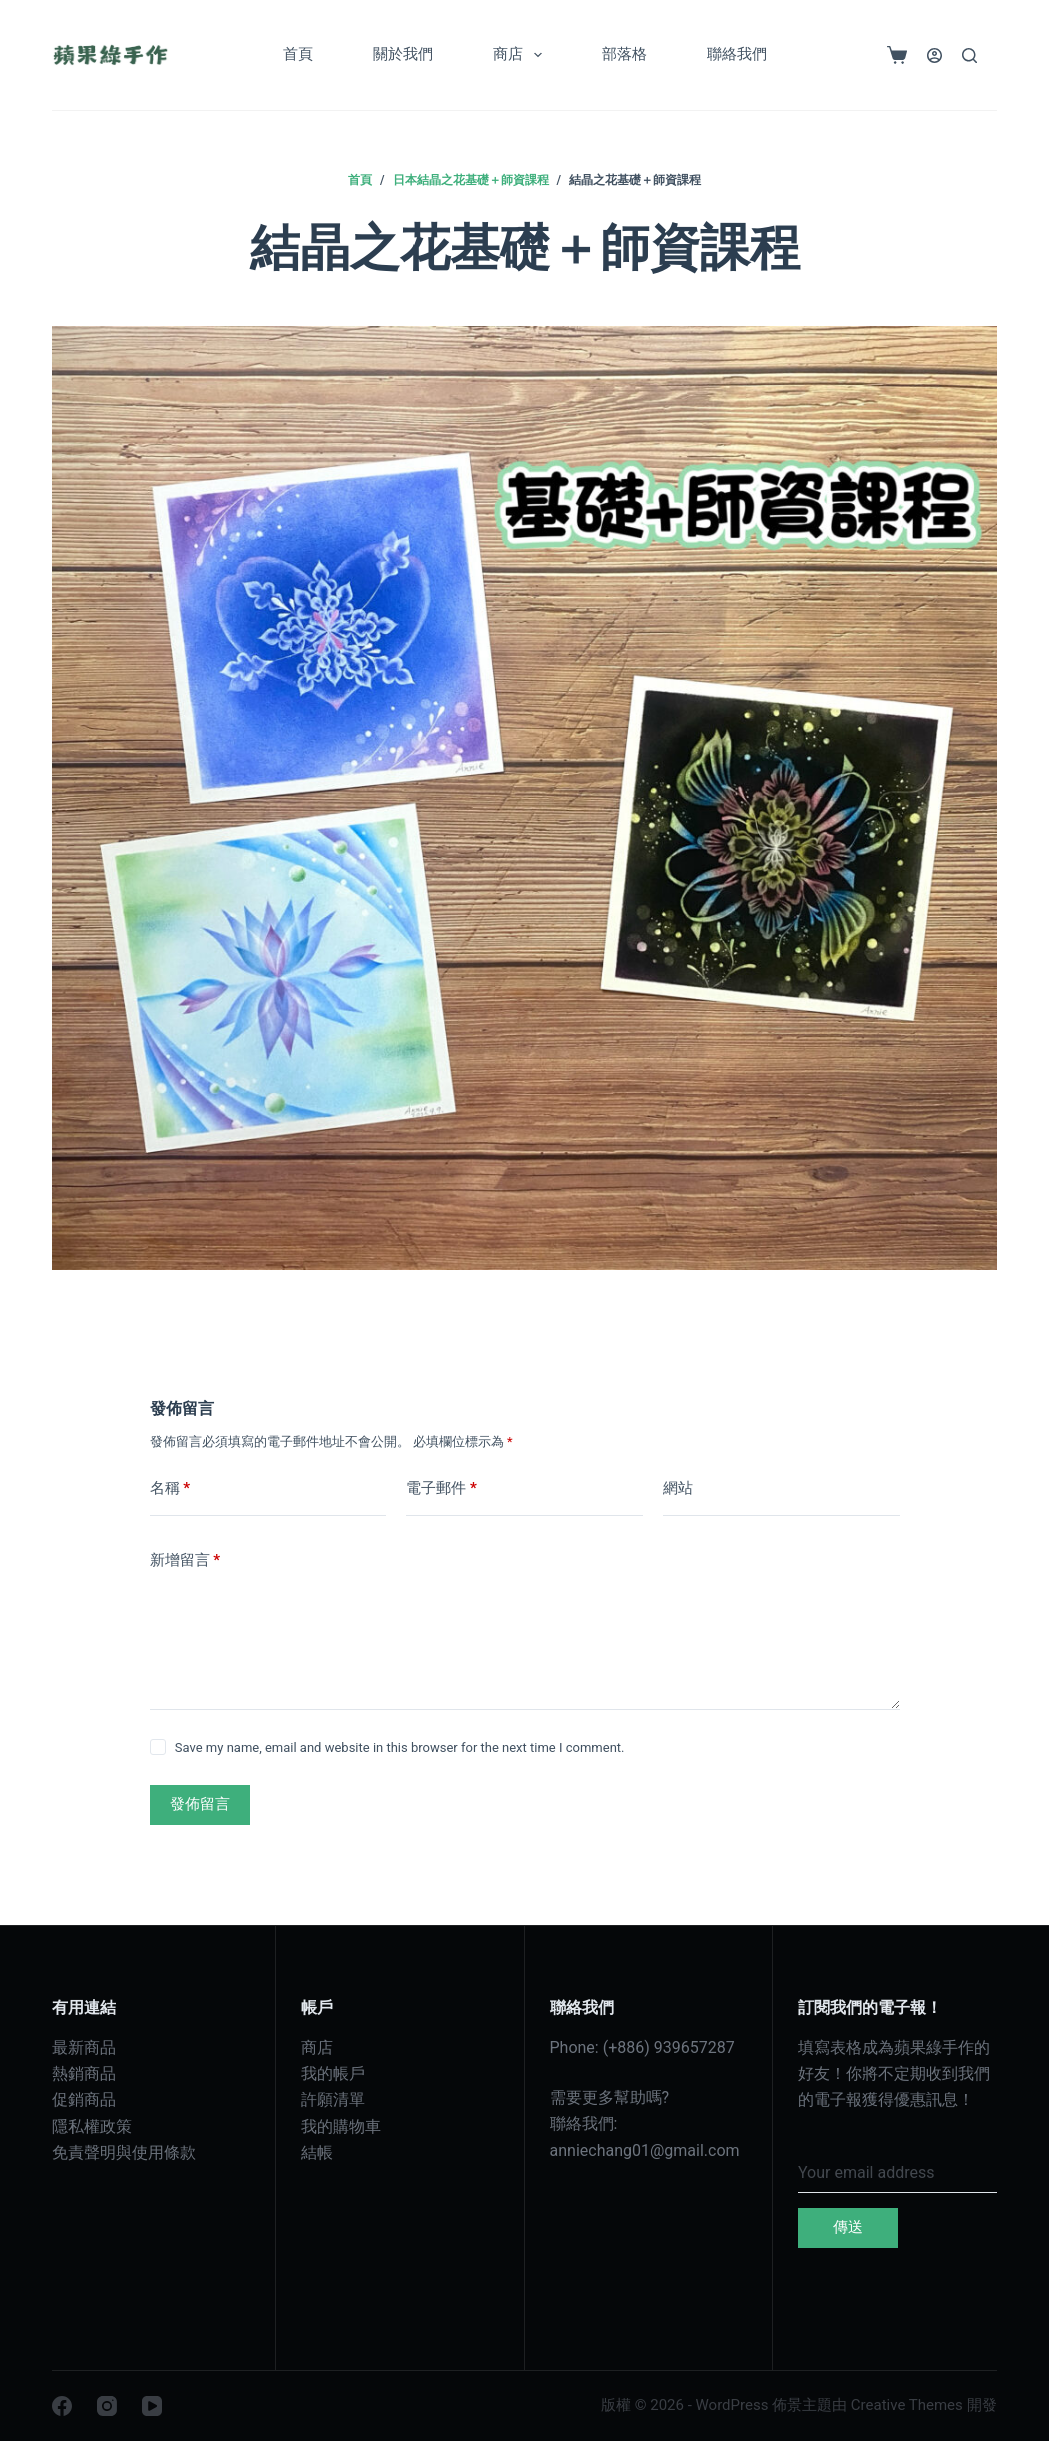  I want to click on Creative Themes, so click(907, 2405).